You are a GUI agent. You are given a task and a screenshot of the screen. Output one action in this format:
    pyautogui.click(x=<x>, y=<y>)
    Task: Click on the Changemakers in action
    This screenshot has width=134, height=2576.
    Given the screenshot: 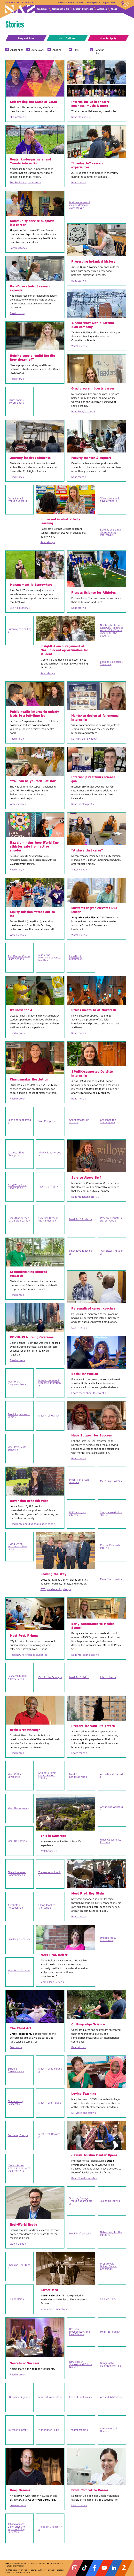 What is the action you would take?
    pyautogui.click(x=79, y=1121)
    